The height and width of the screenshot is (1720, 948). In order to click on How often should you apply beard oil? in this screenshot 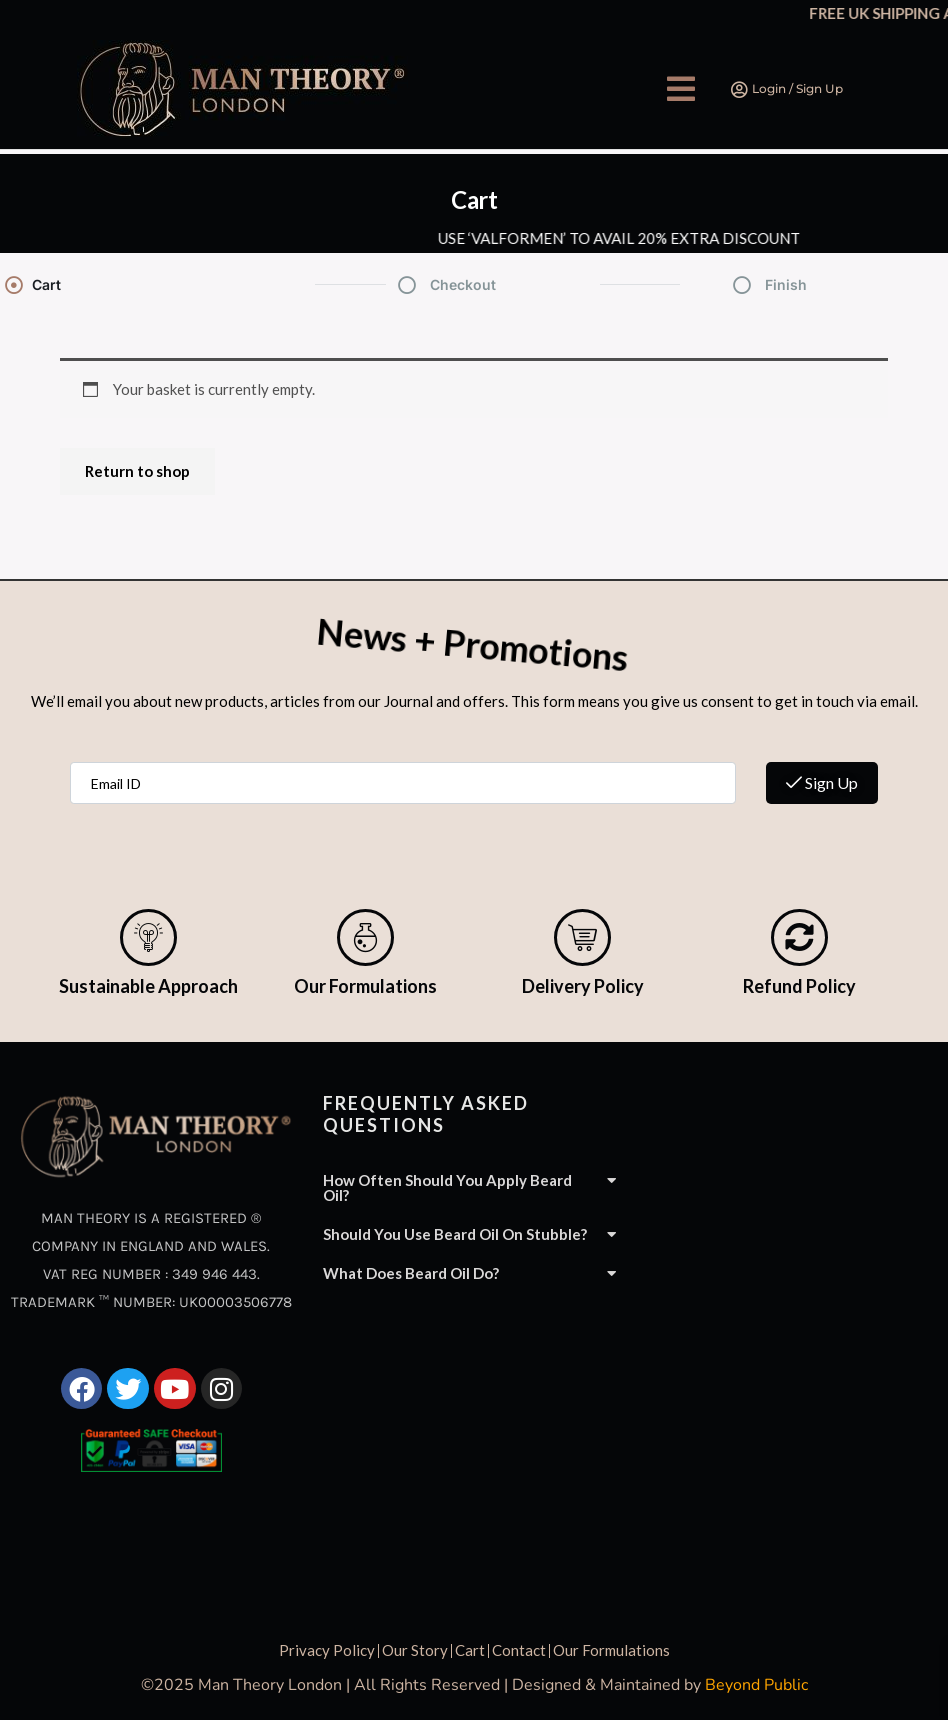, I will do `click(447, 1187)`.